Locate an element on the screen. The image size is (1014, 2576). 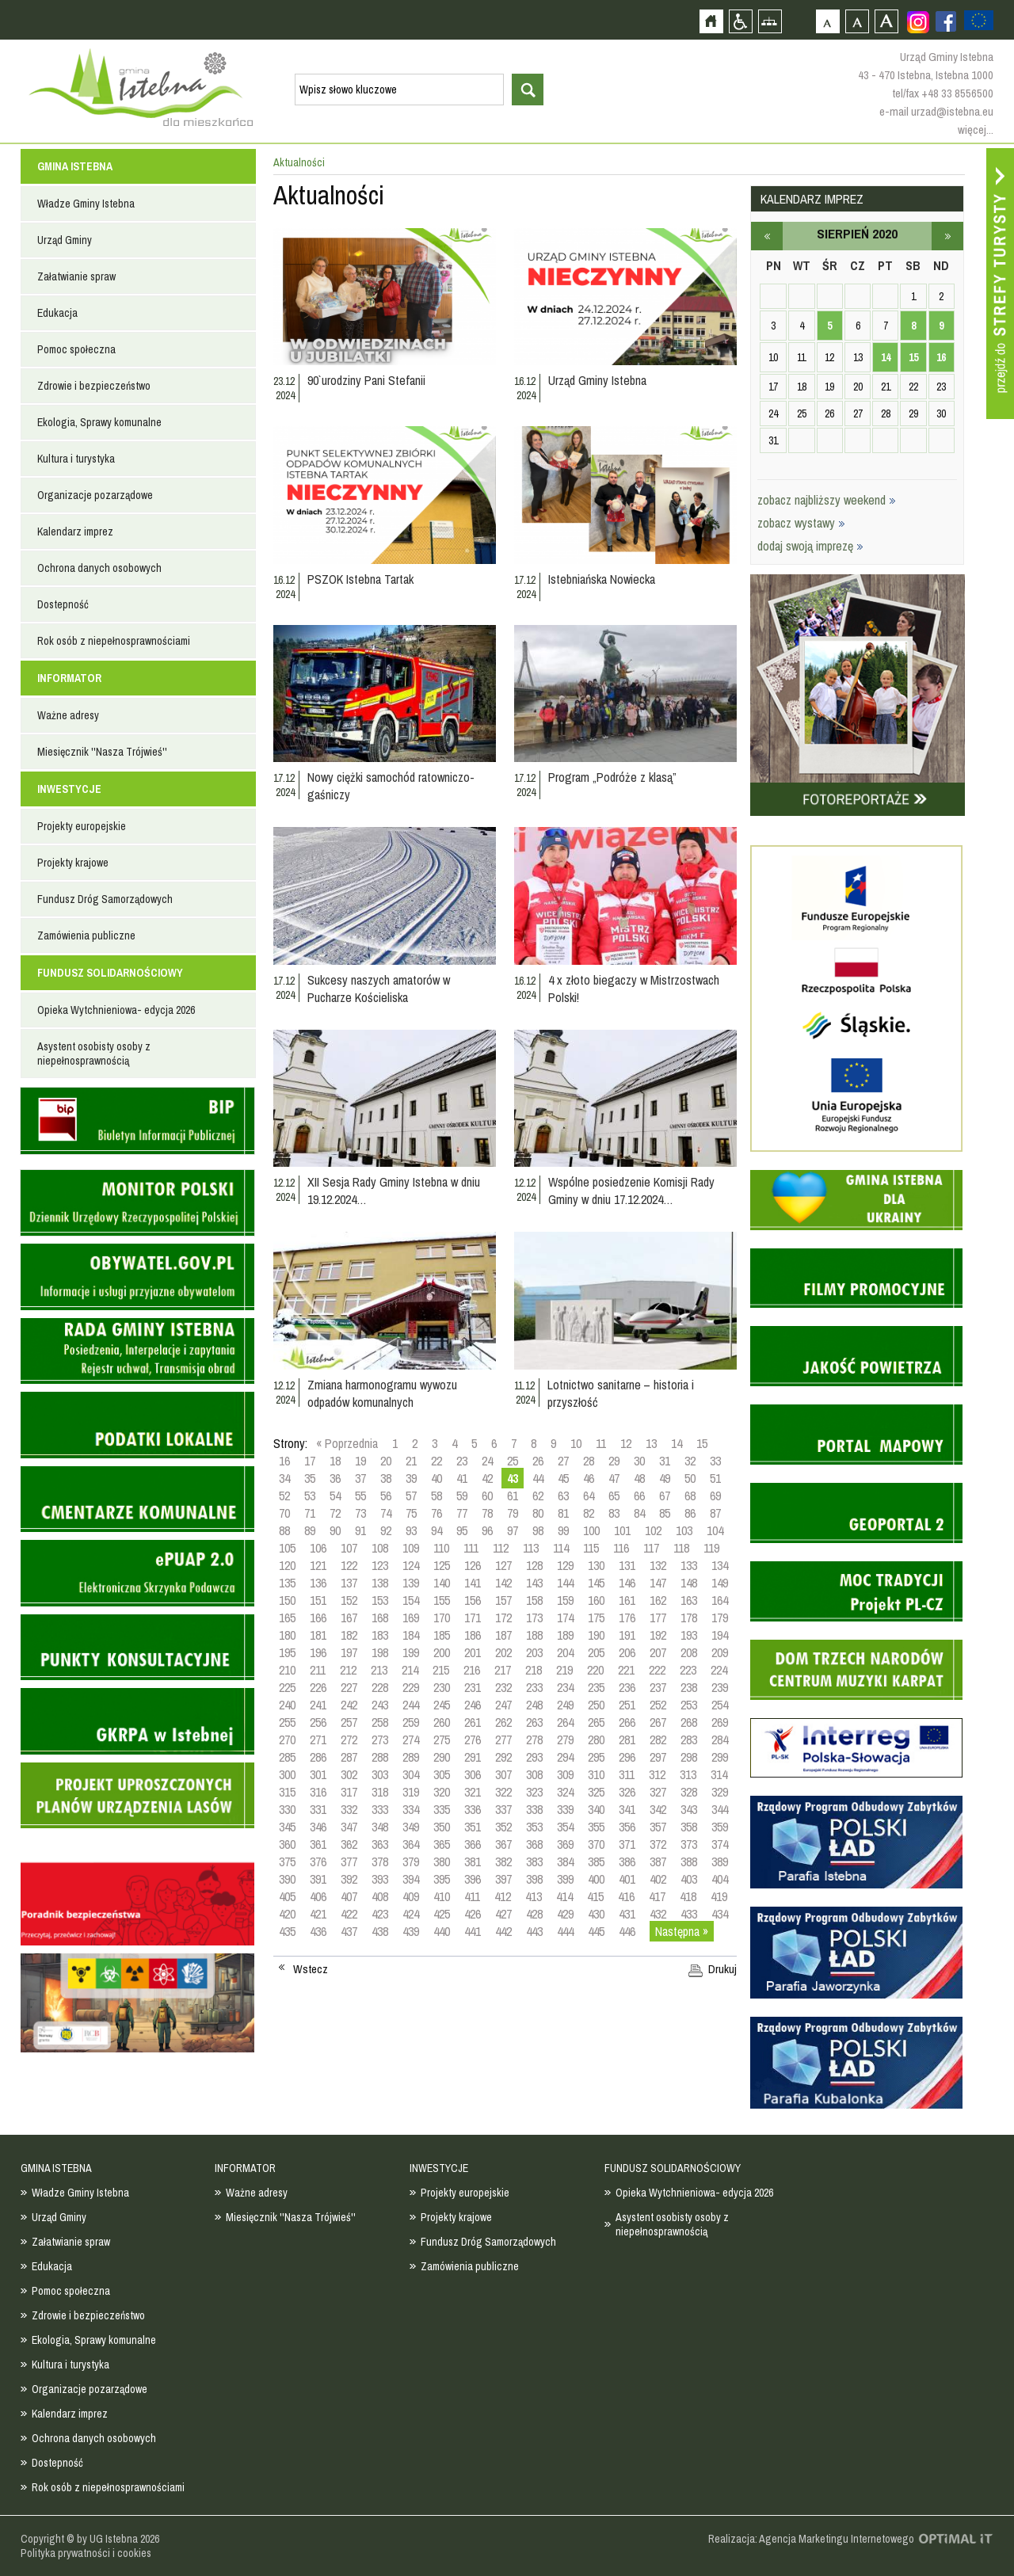
307 is located at coordinates (503, 1774).